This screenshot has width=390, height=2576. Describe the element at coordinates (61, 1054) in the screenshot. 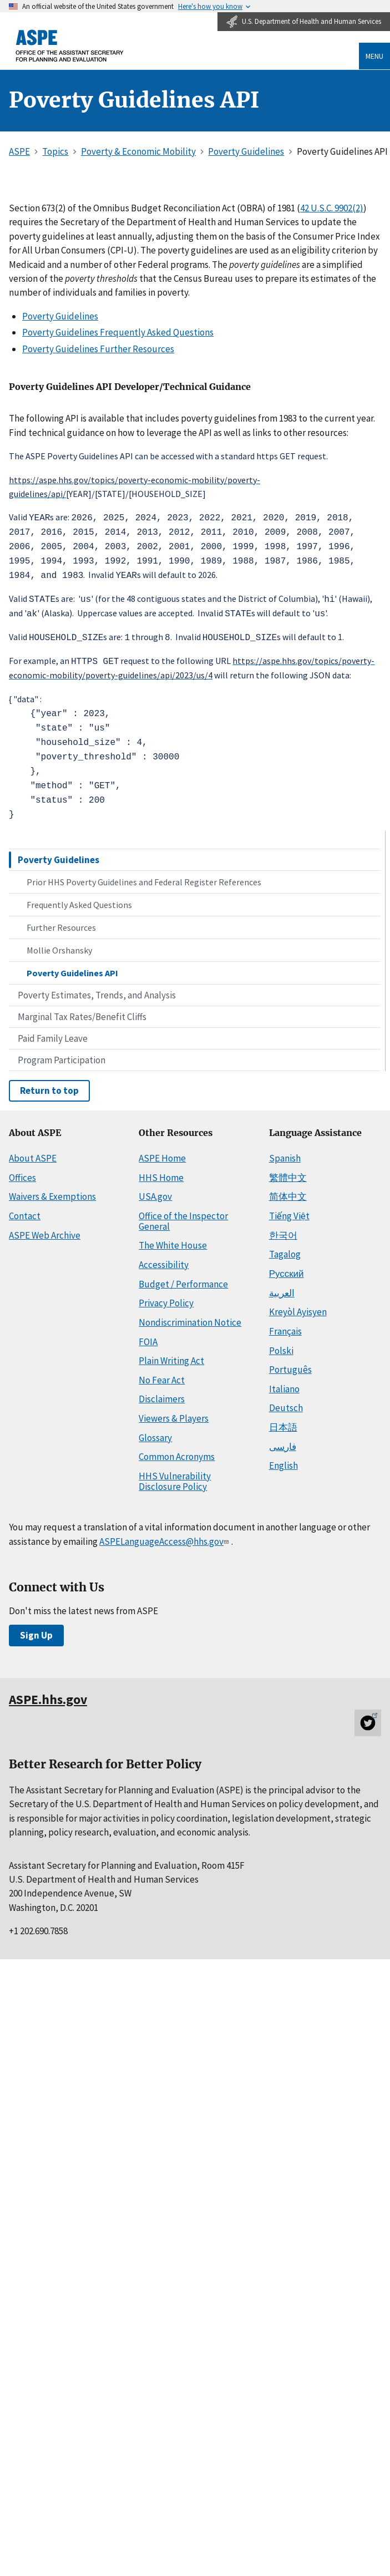

I see `Program Participation` at that location.